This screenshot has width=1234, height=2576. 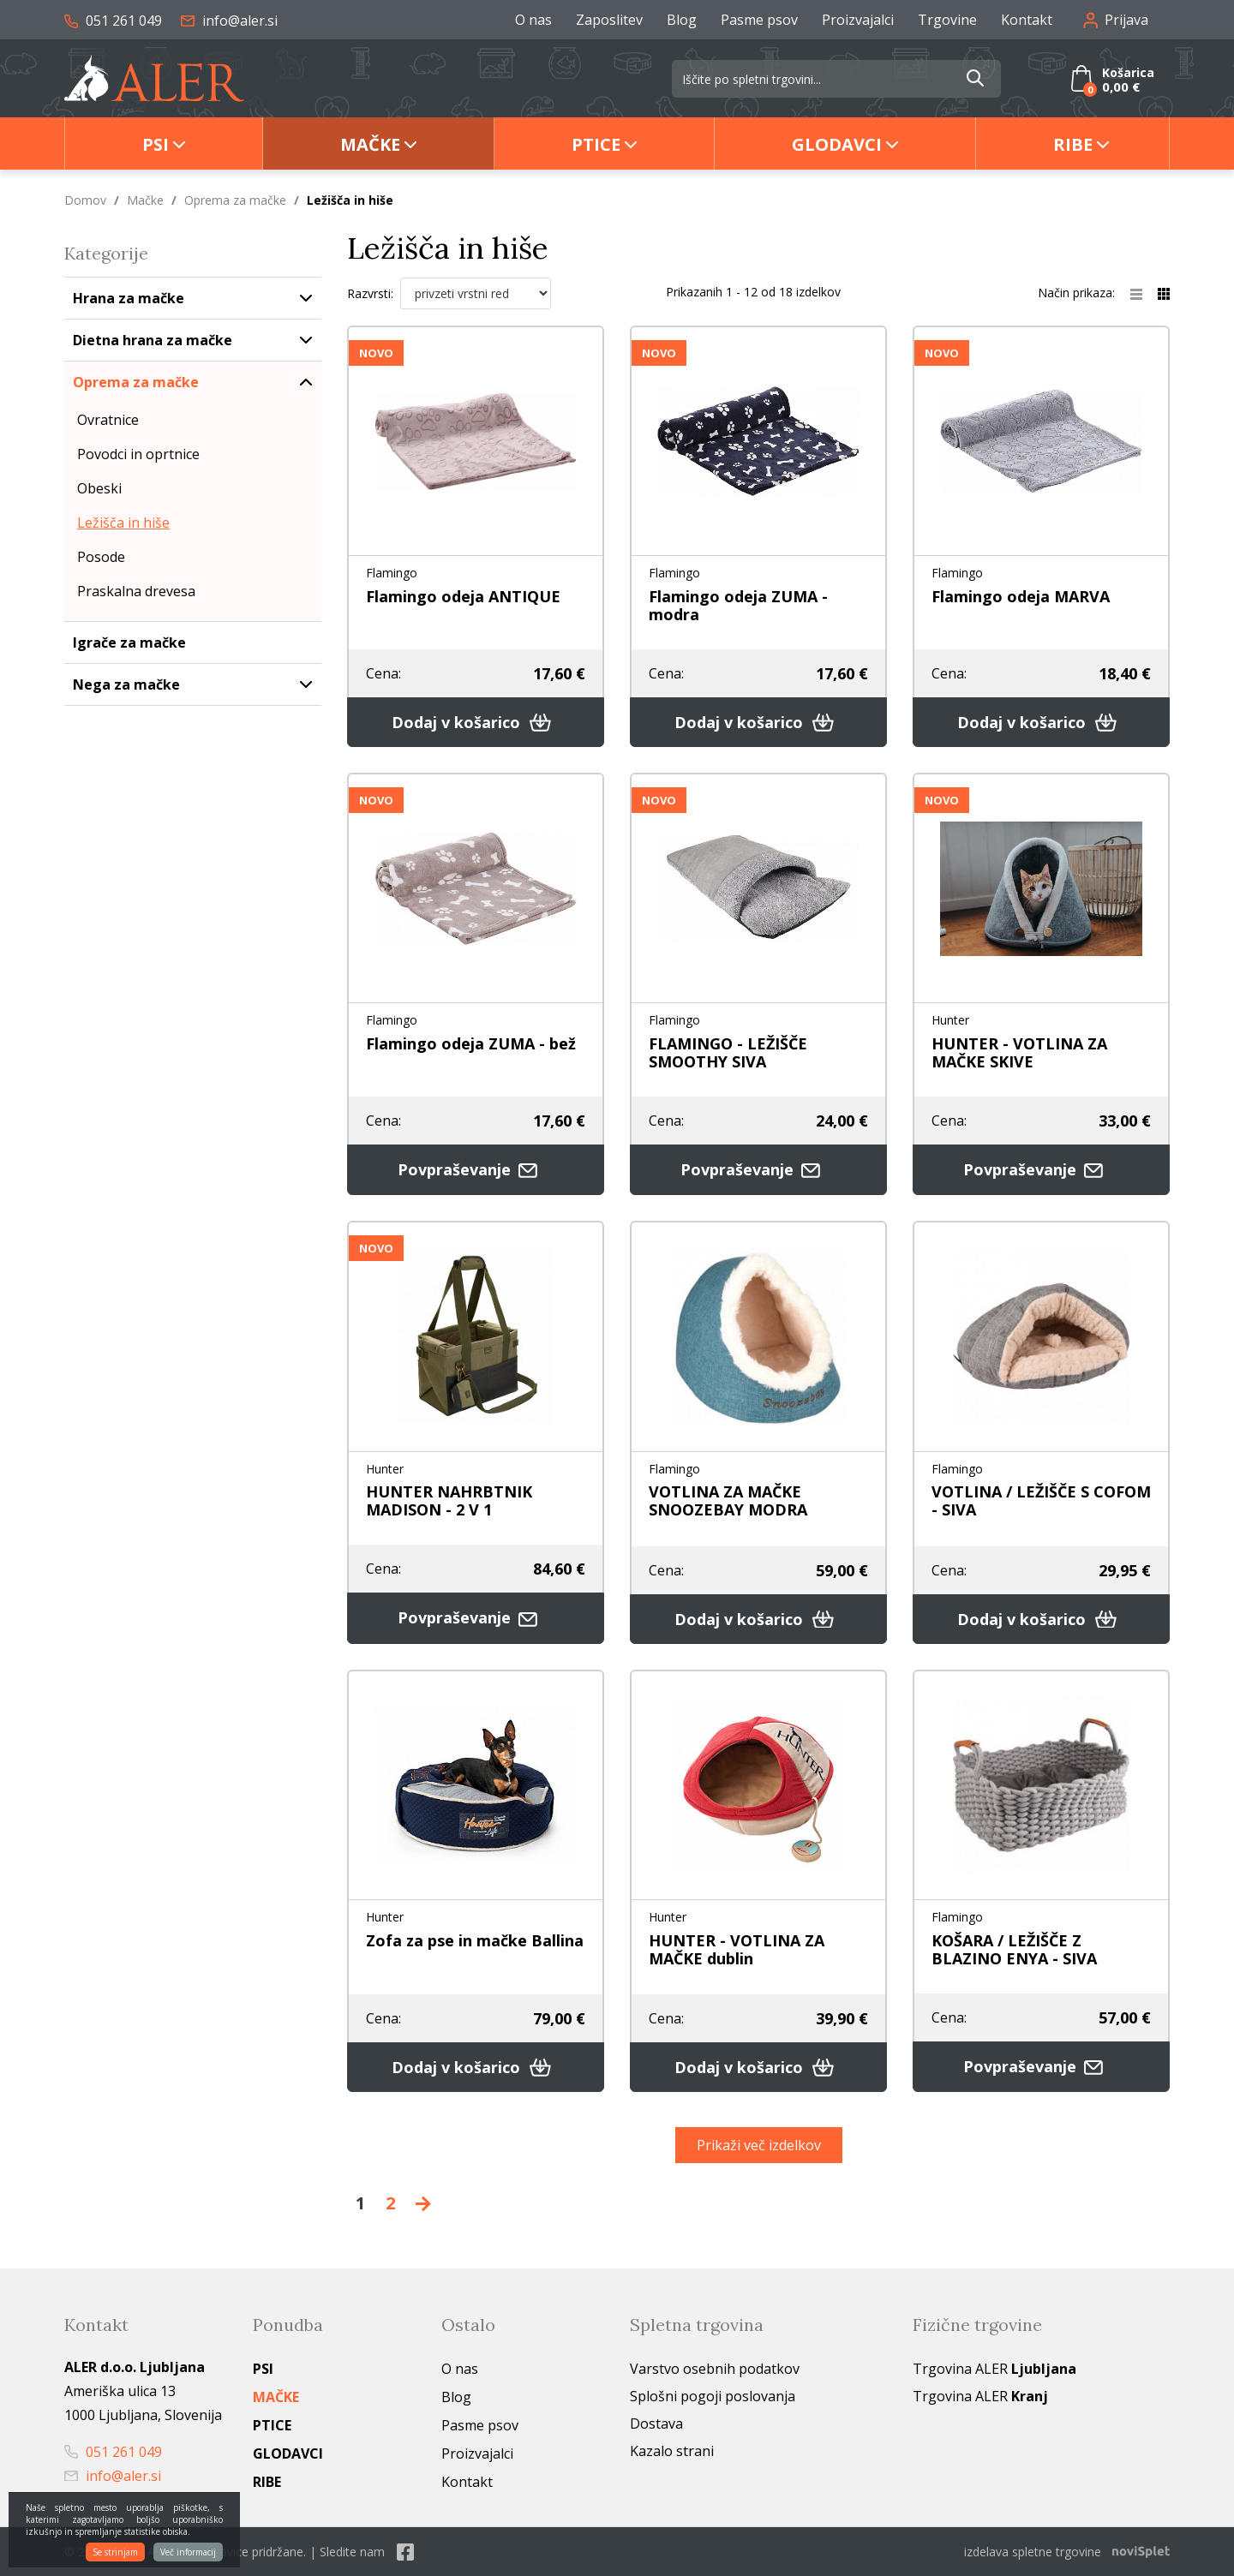 What do you see at coordinates (475, 1940) in the screenshot?
I see `Zofa za pse in mačke Ballina` at bounding box center [475, 1940].